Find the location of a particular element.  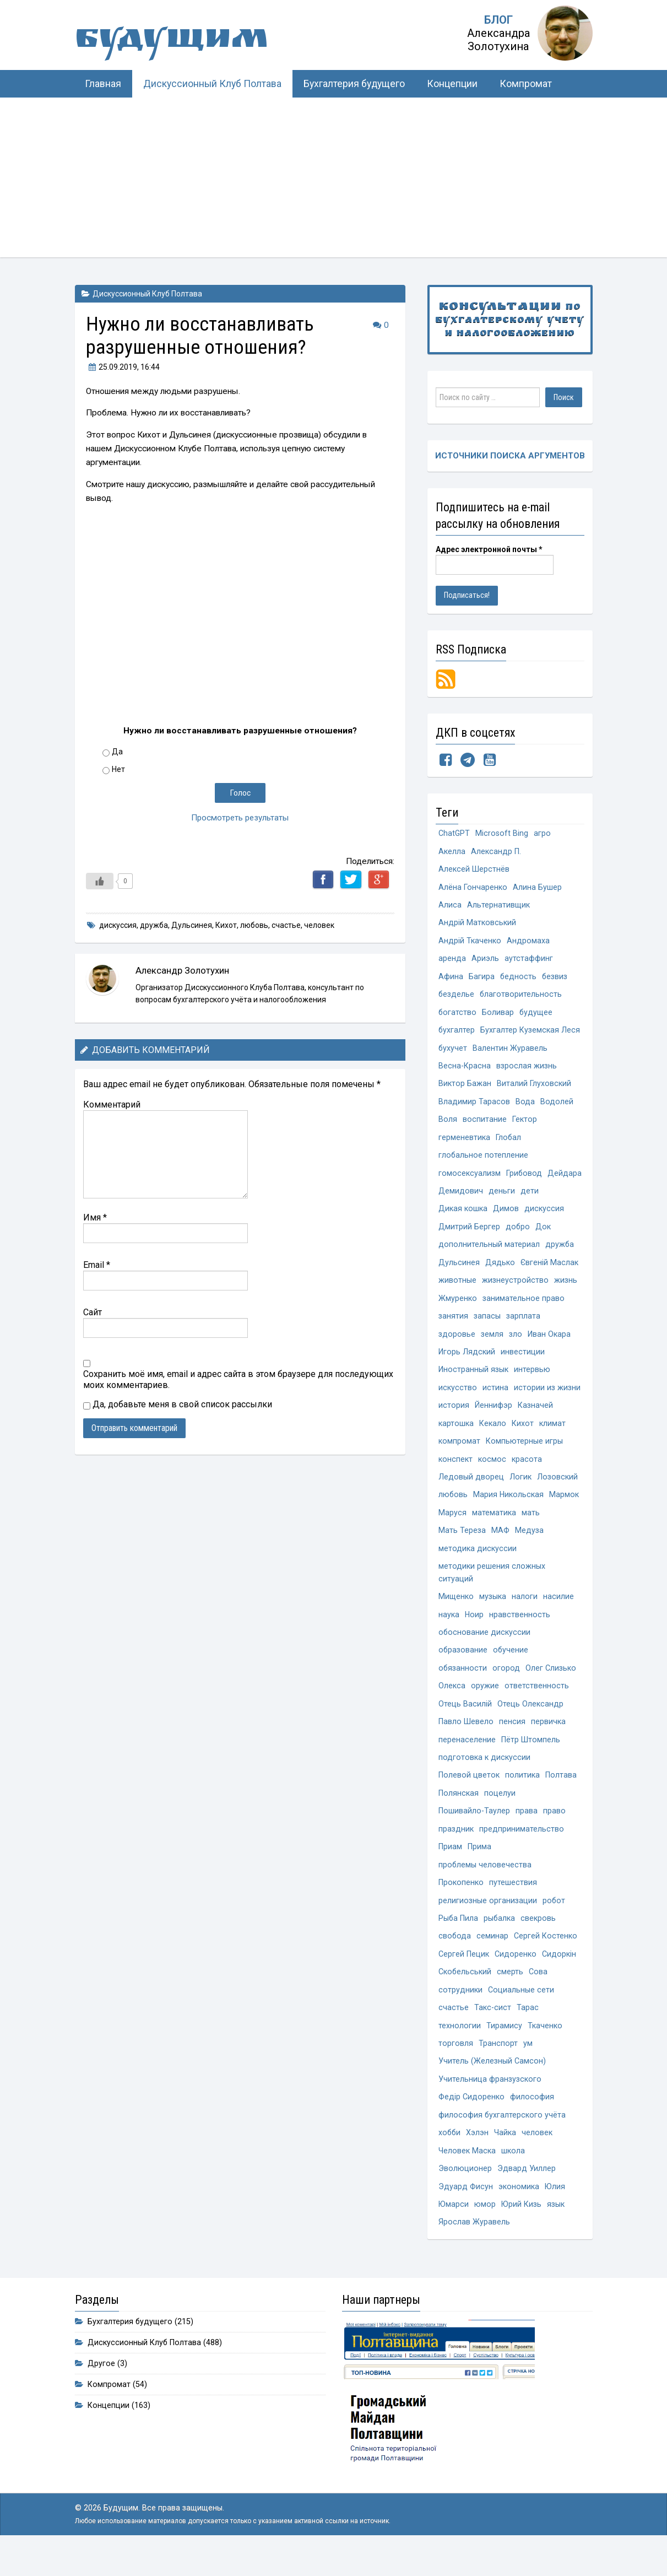

семинар is located at coordinates (493, 1957).